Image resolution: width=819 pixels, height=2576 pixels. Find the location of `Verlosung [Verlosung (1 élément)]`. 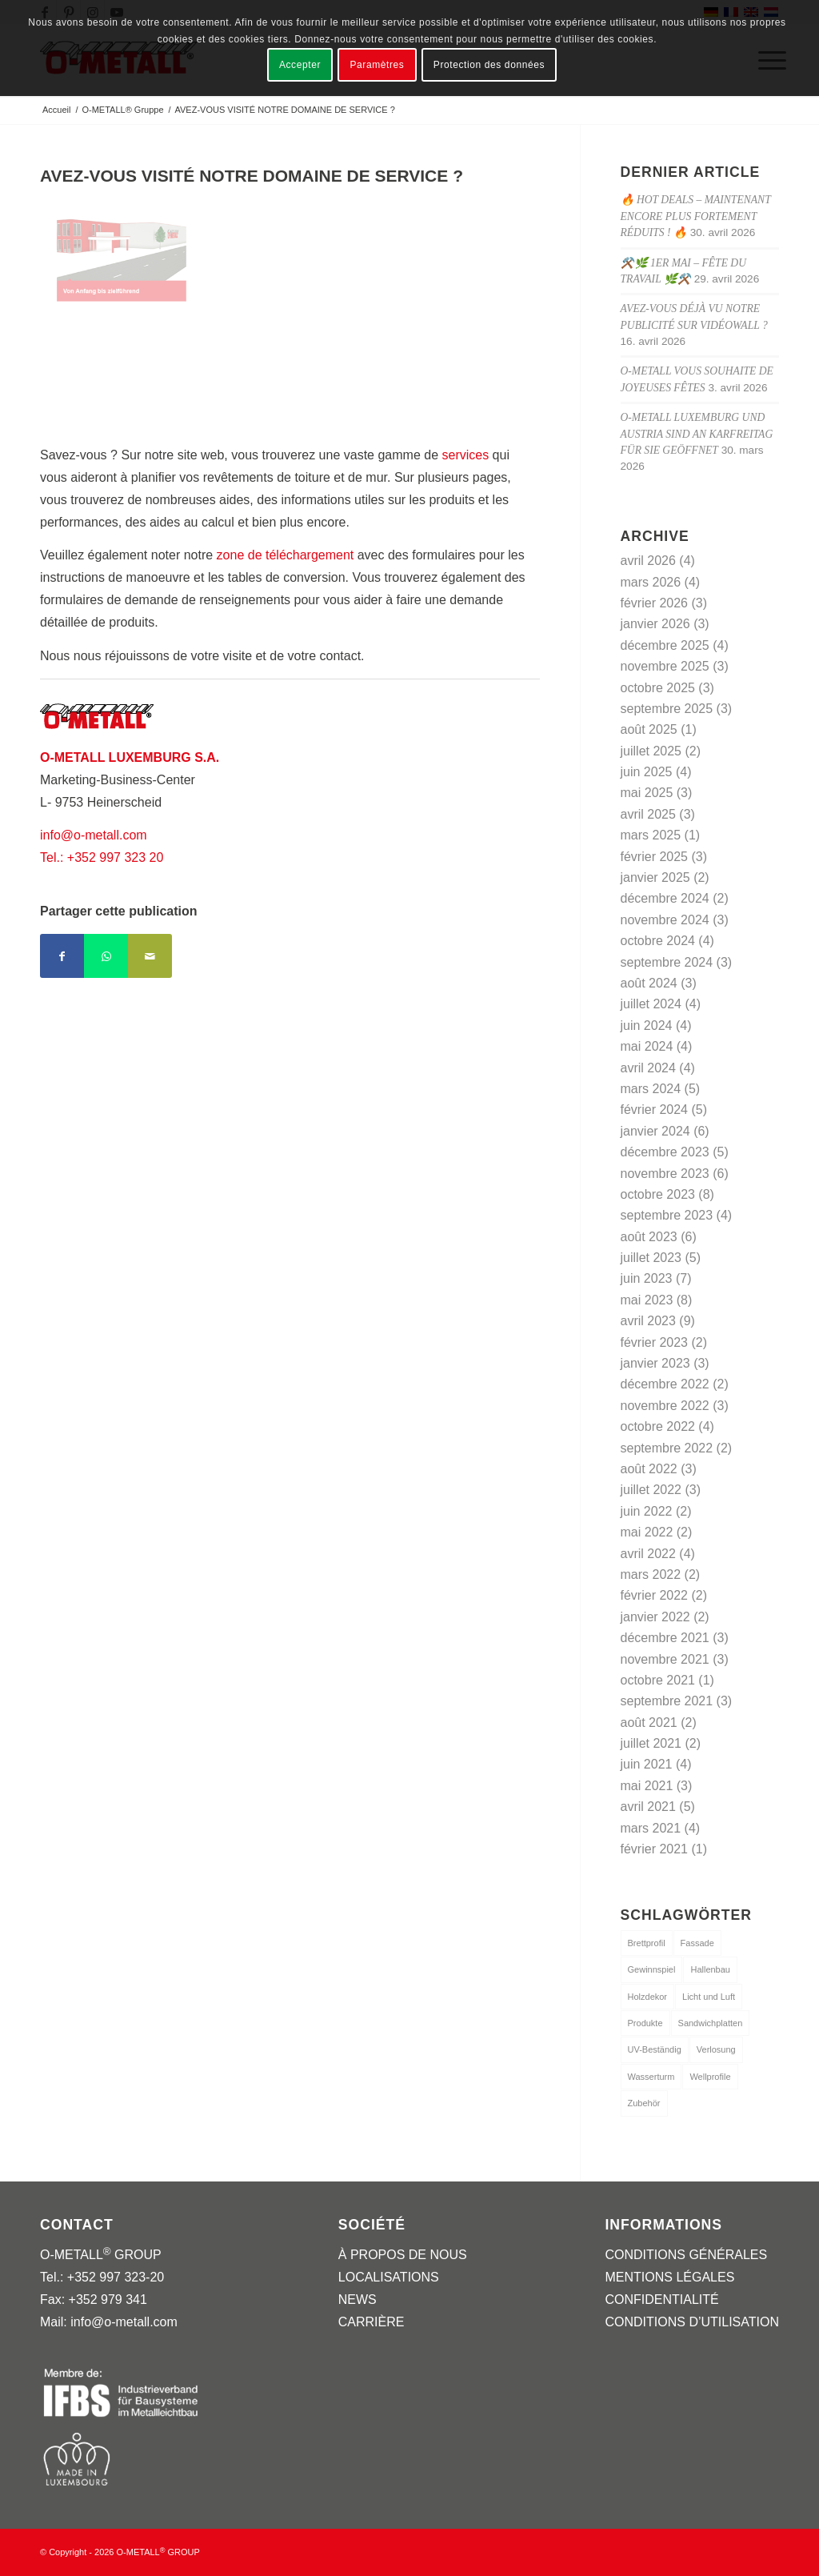

Verlosung [Verlosung (1 élément)] is located at coordinates (716, 2049).